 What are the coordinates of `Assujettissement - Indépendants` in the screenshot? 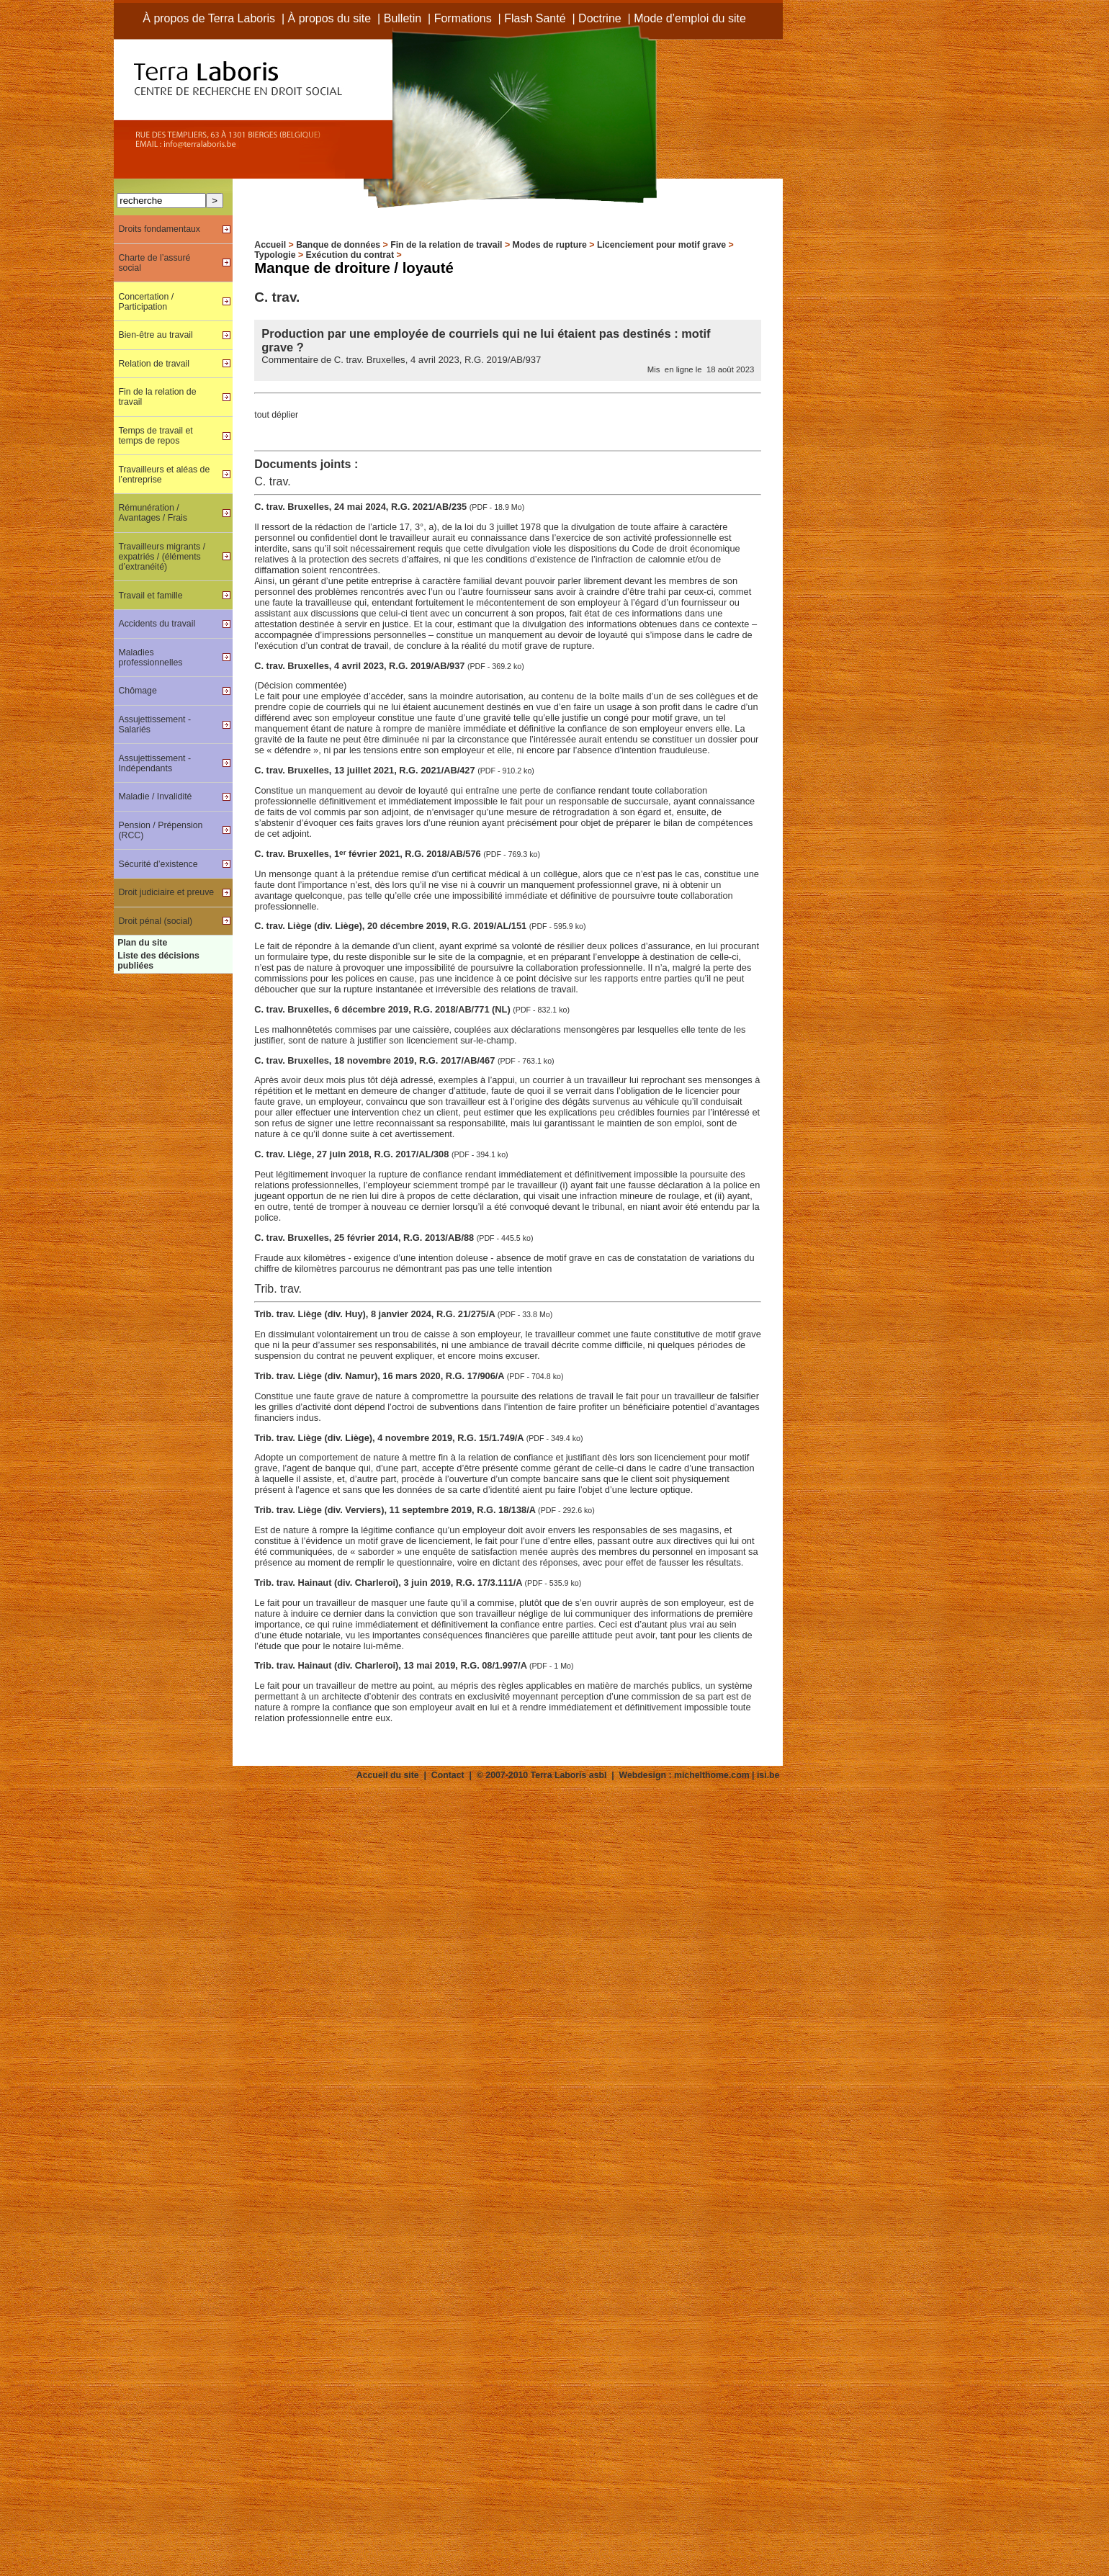 It's located at (154, 763).